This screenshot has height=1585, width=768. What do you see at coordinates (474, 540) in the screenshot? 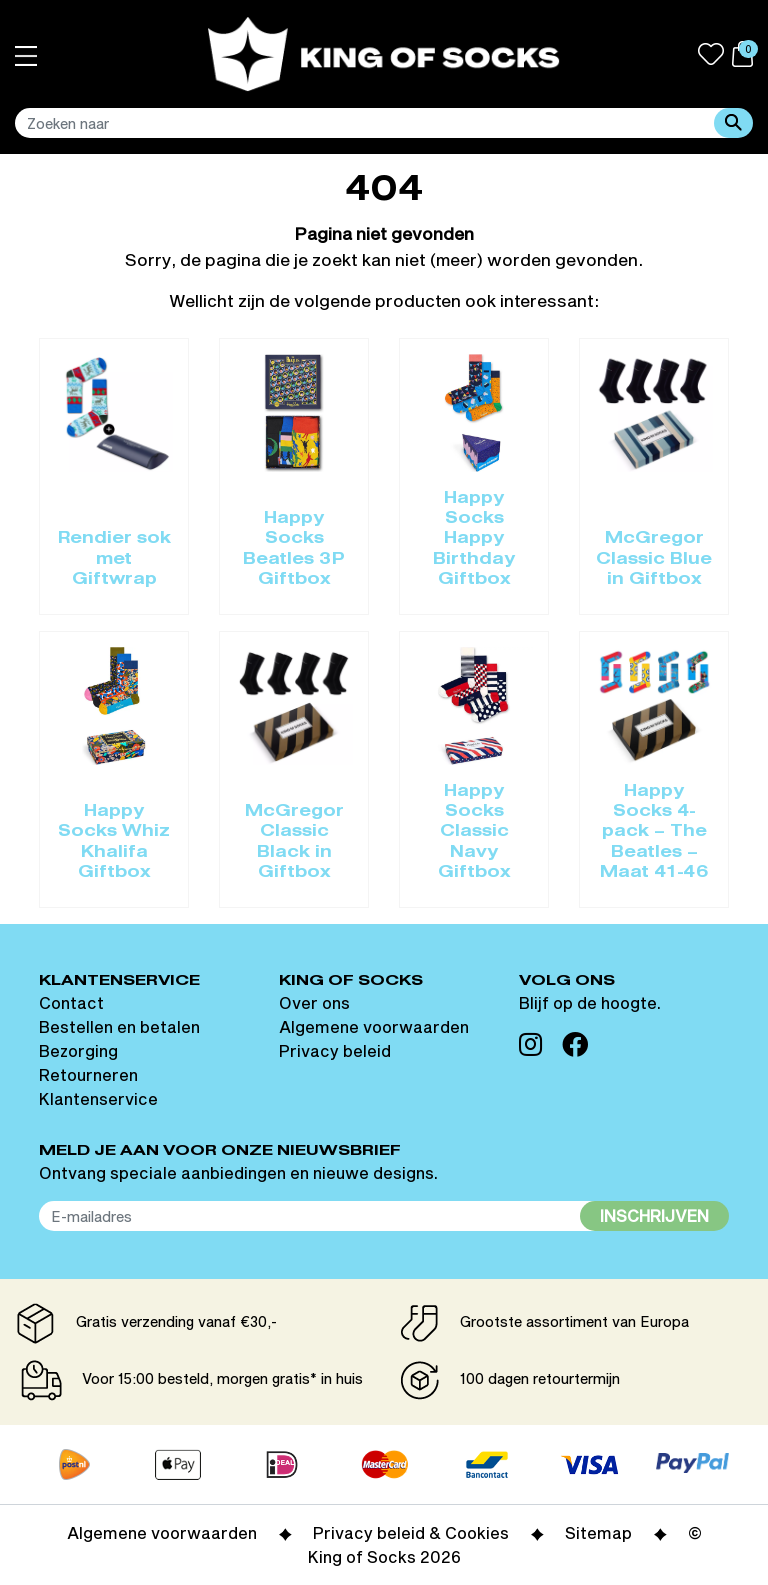
I see `Happy Socks Happy Birthday Giftbox` at bounding box center [474, 540].